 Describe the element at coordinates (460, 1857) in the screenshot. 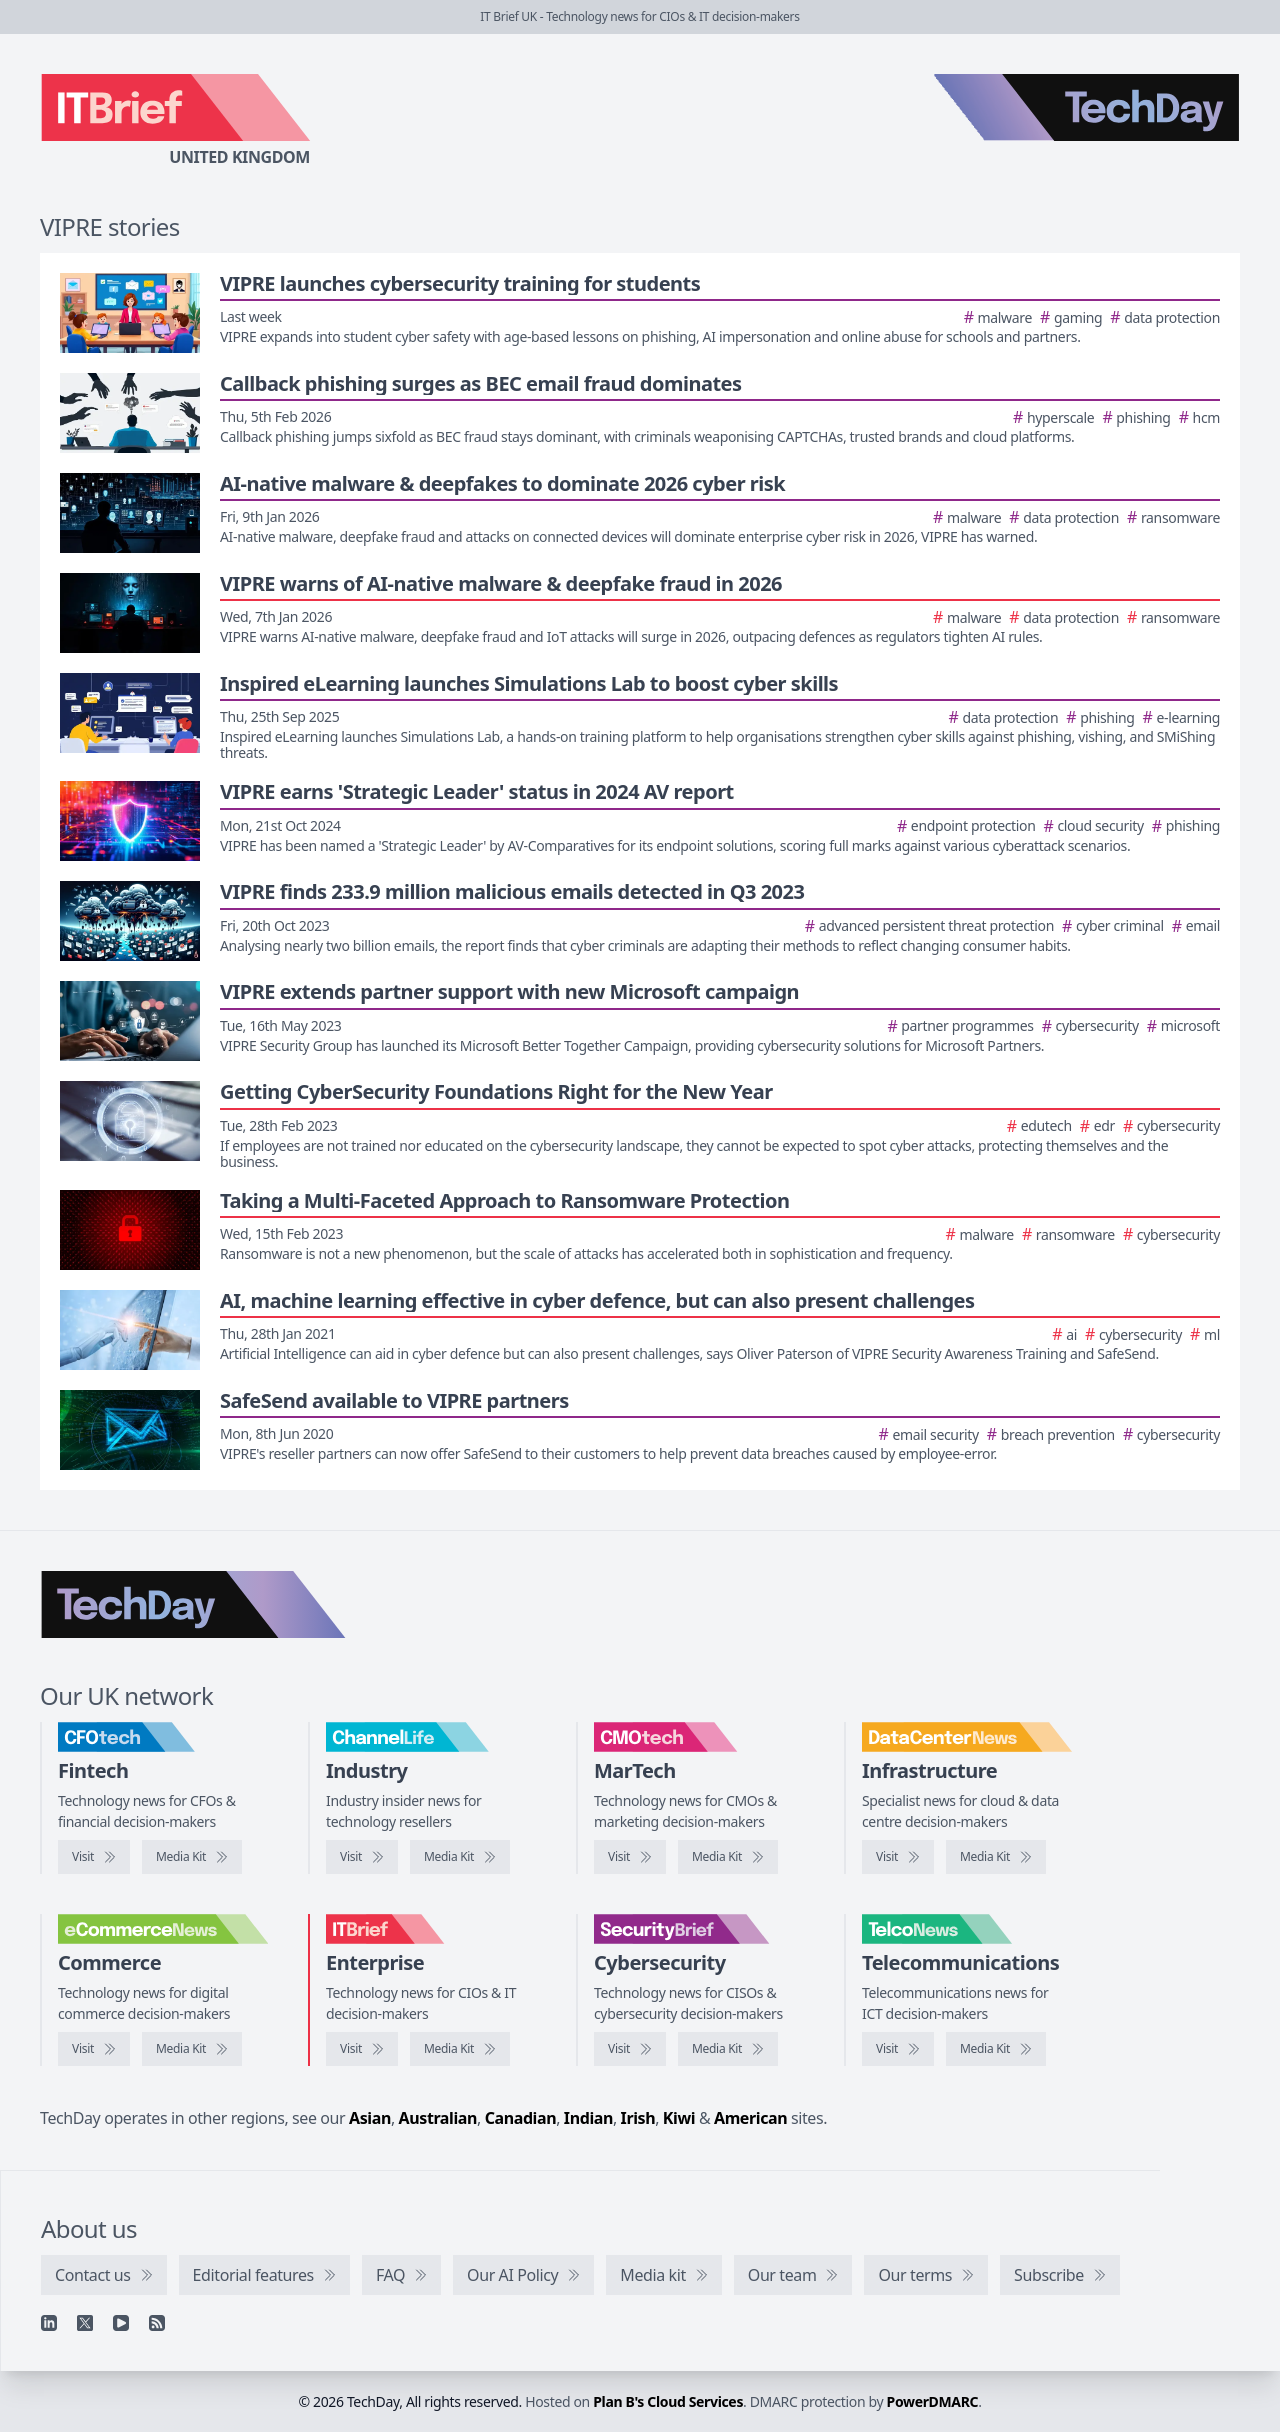

I see `[ChannelLife media kit]` at that location.